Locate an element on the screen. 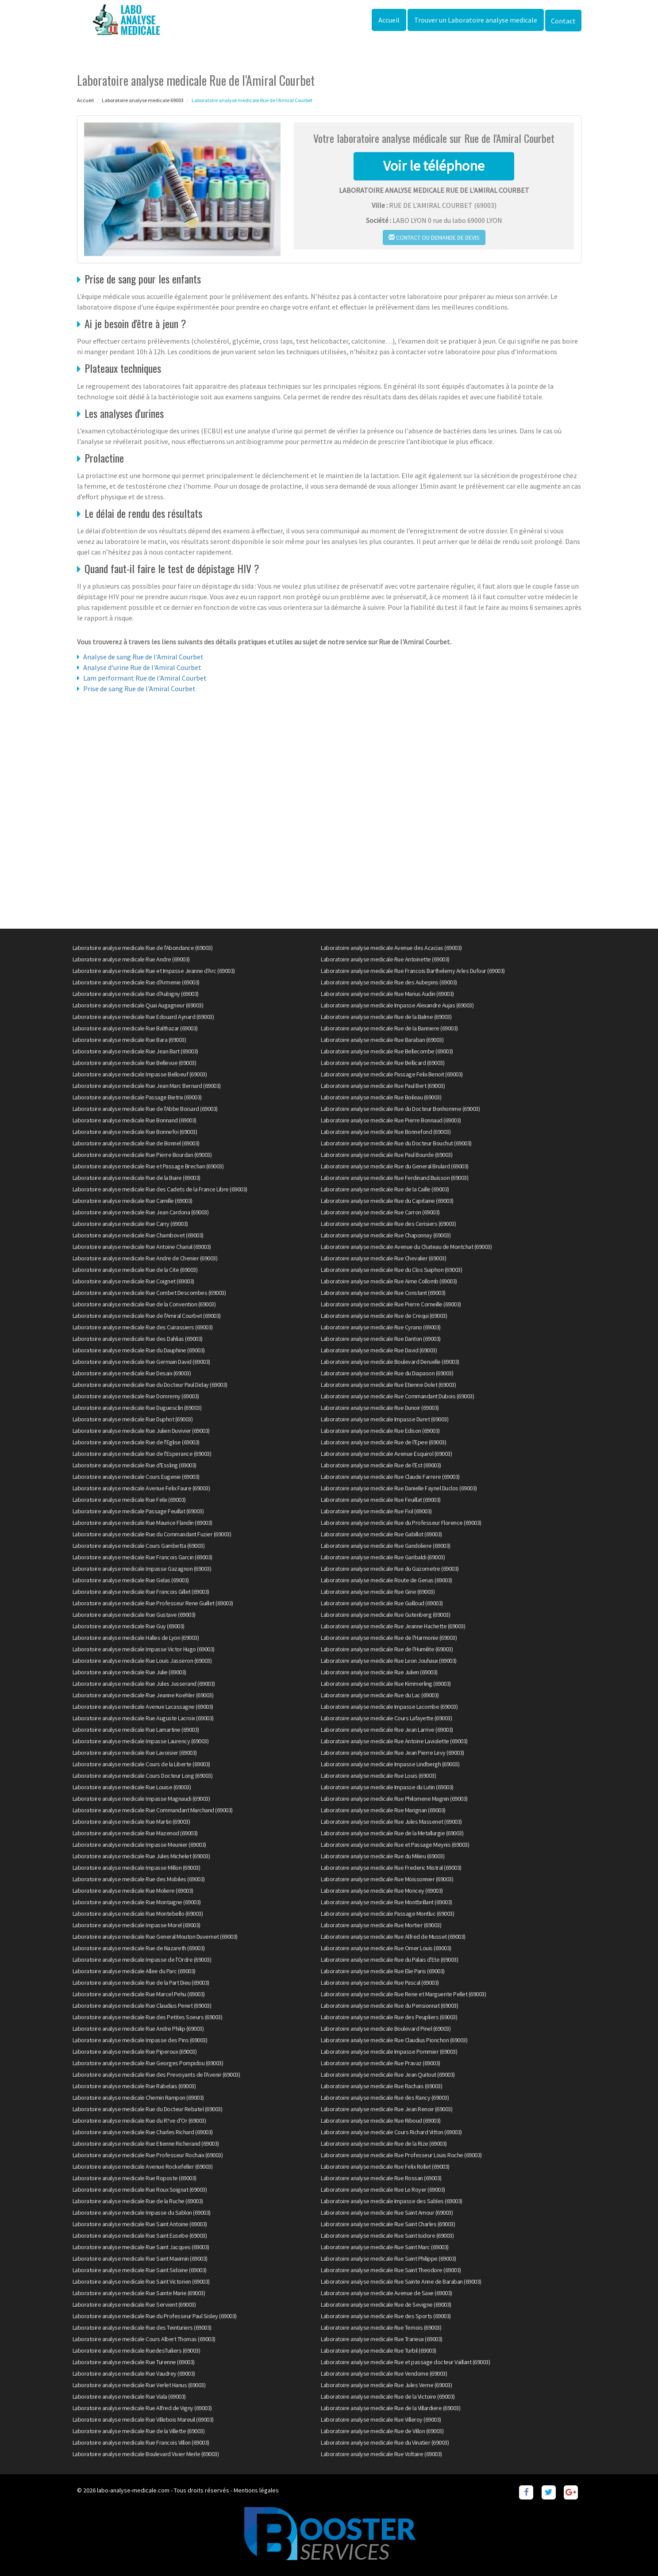  Laboratoire analyse medicale Rue Elie Paris (69003) is located at coordinates (383, 1971).